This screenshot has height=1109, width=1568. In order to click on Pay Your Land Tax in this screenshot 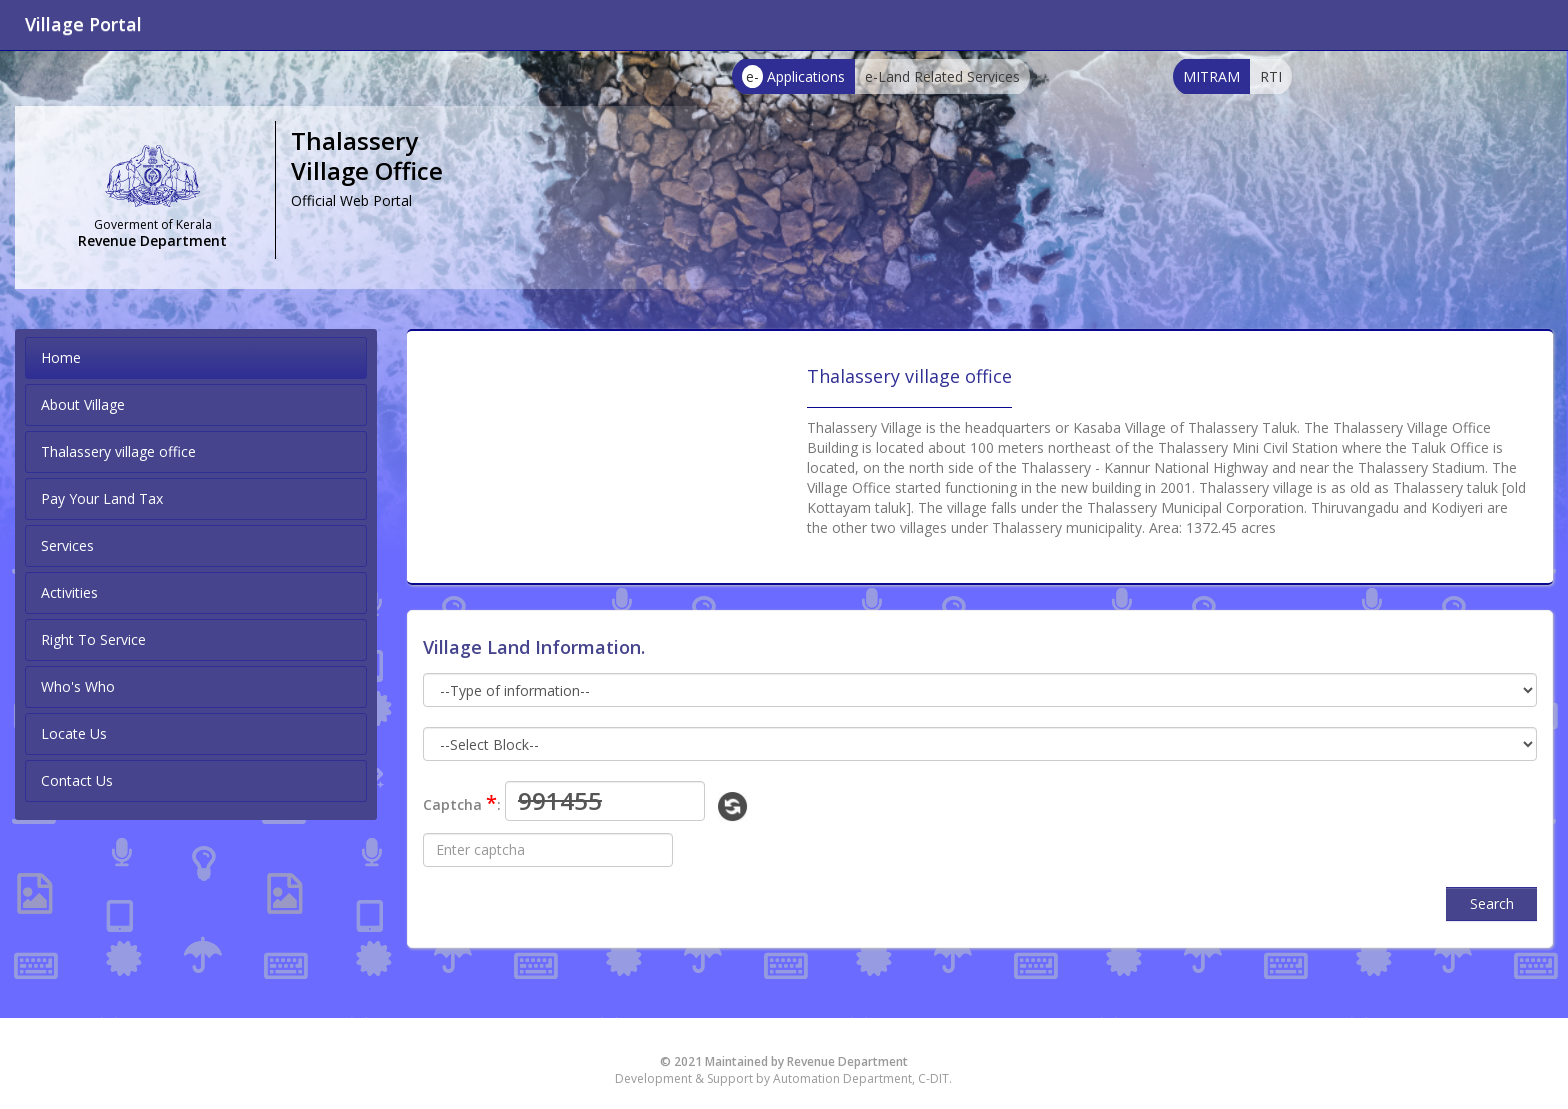, I will do `click(102, 498)`.